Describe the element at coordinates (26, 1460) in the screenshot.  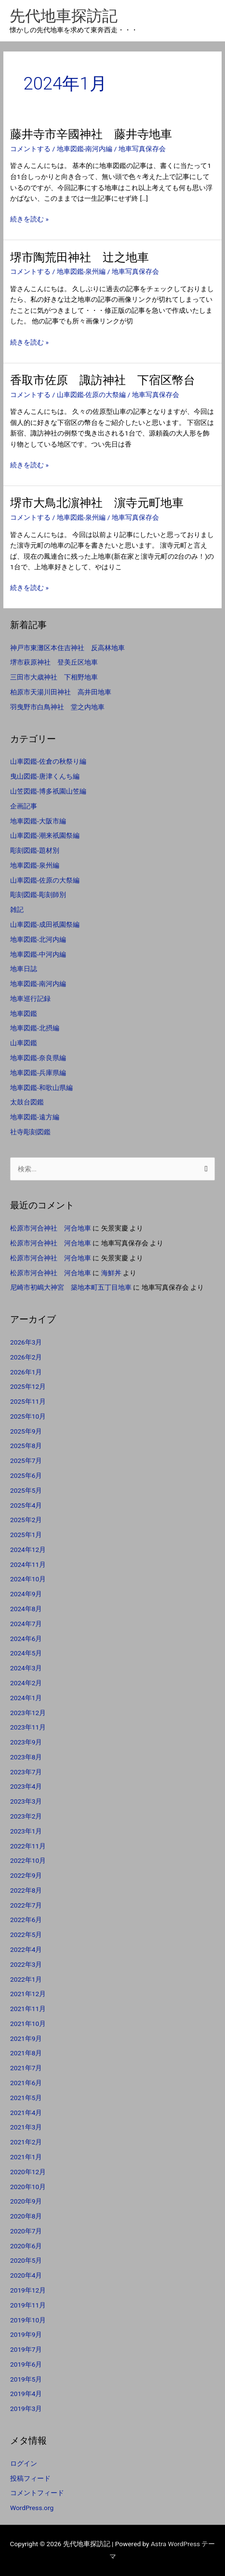
I see `2025年7月` at that location.